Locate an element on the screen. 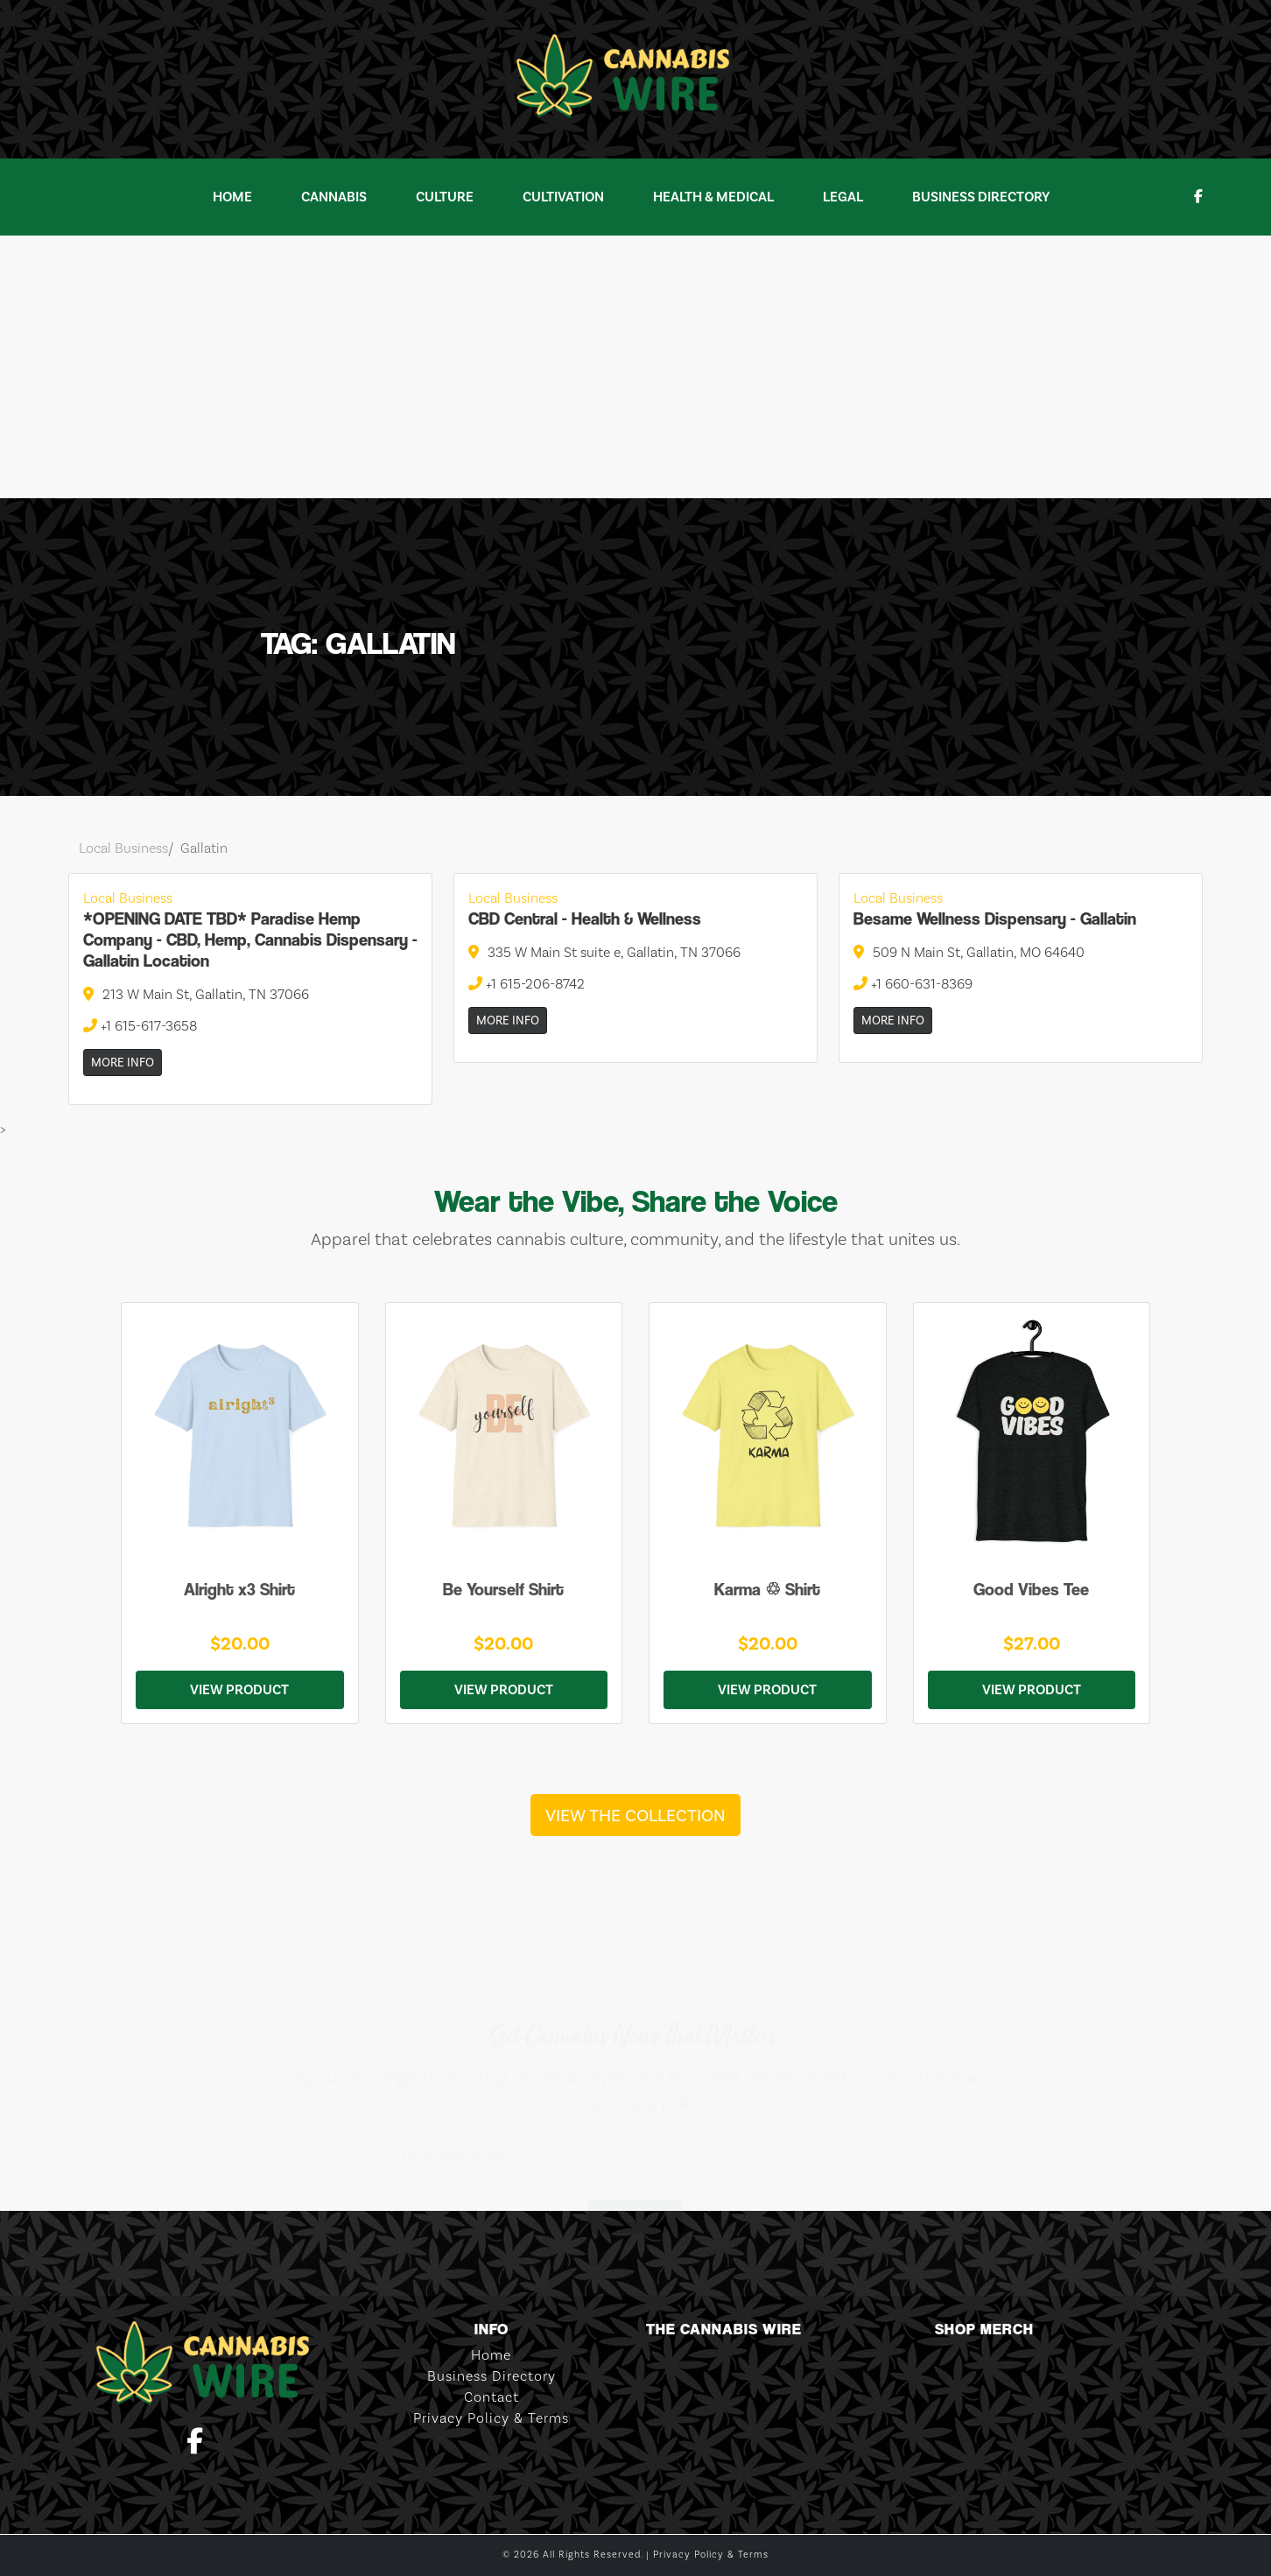 The height and width of the screenshot is (2576, 1271). Culture is located at coordinates (445, 197).